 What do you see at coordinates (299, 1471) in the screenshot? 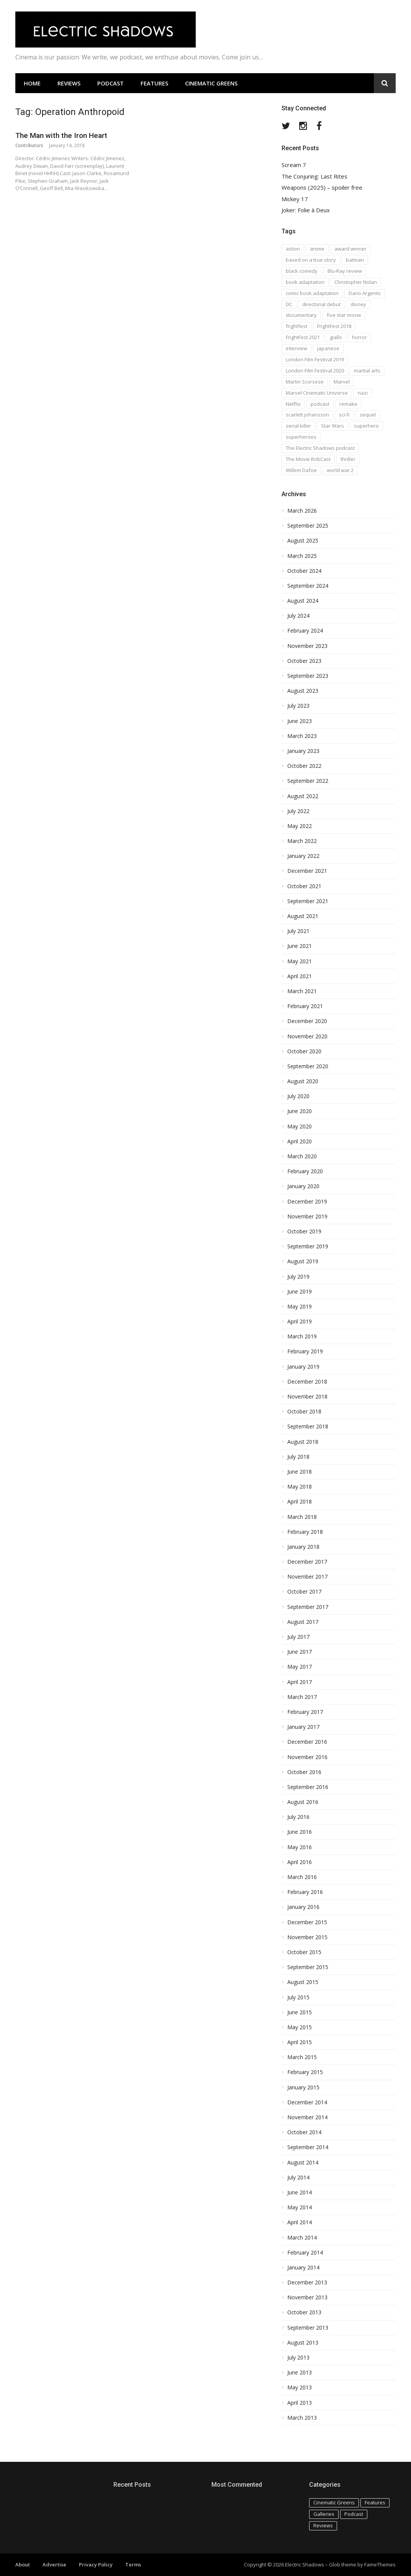
I see `June 2018` at bounding box center [299, 1471].